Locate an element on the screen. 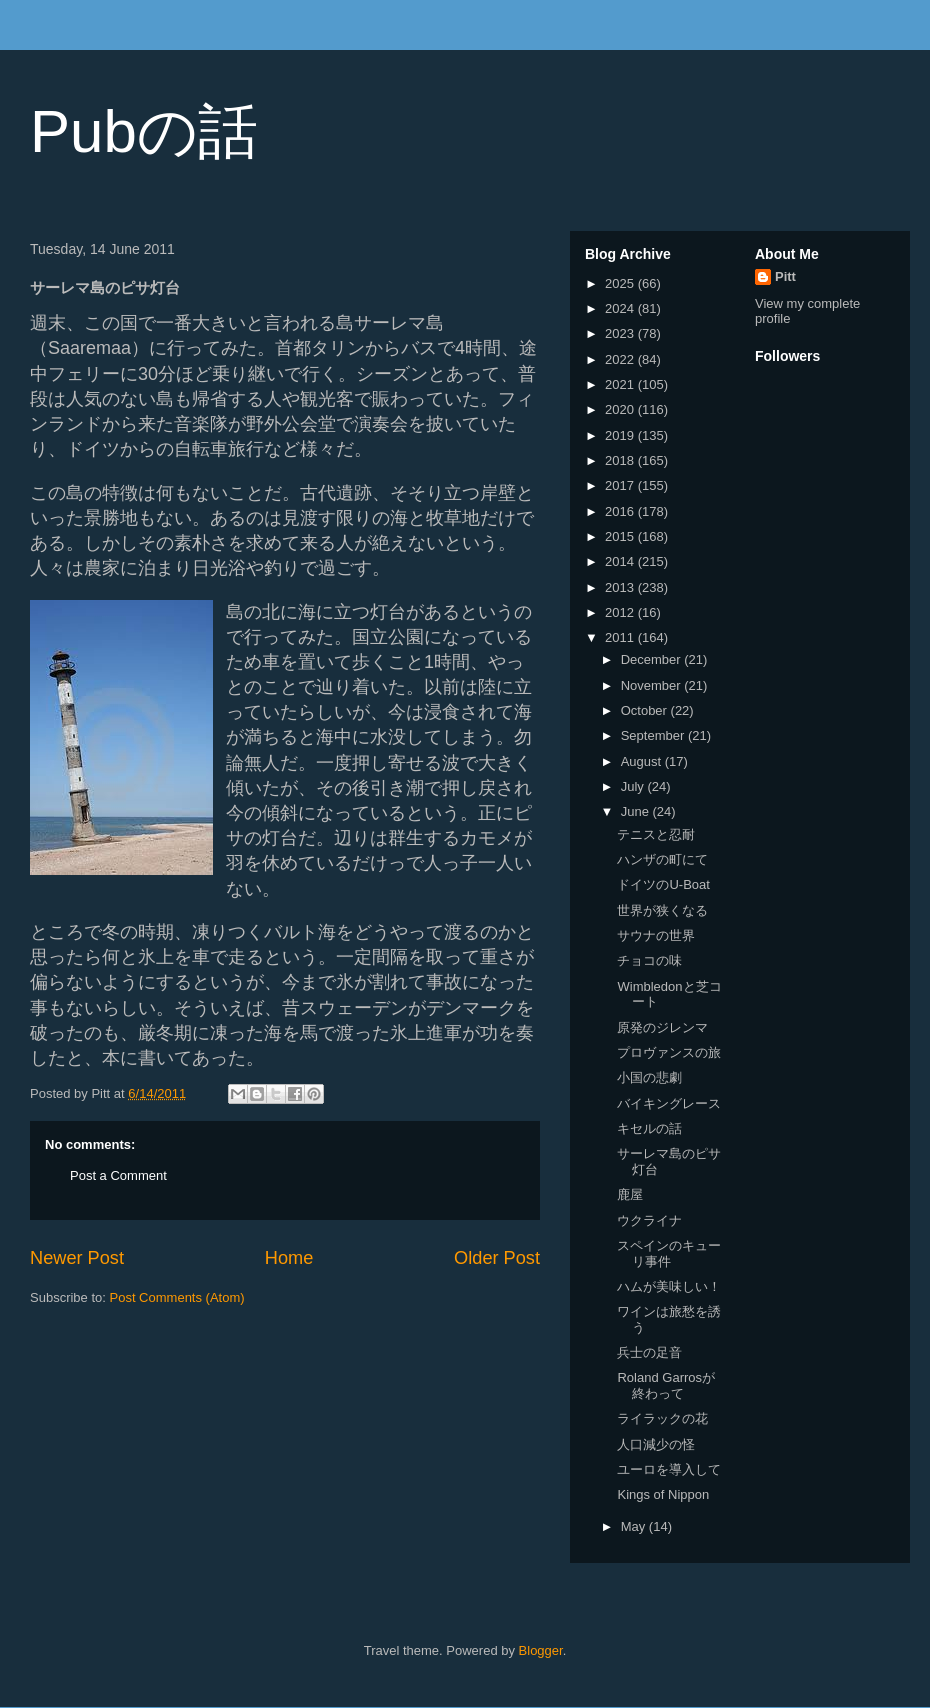 This screenshot has height=1708, width=930. 2014 is located at coordinates (621, 561).